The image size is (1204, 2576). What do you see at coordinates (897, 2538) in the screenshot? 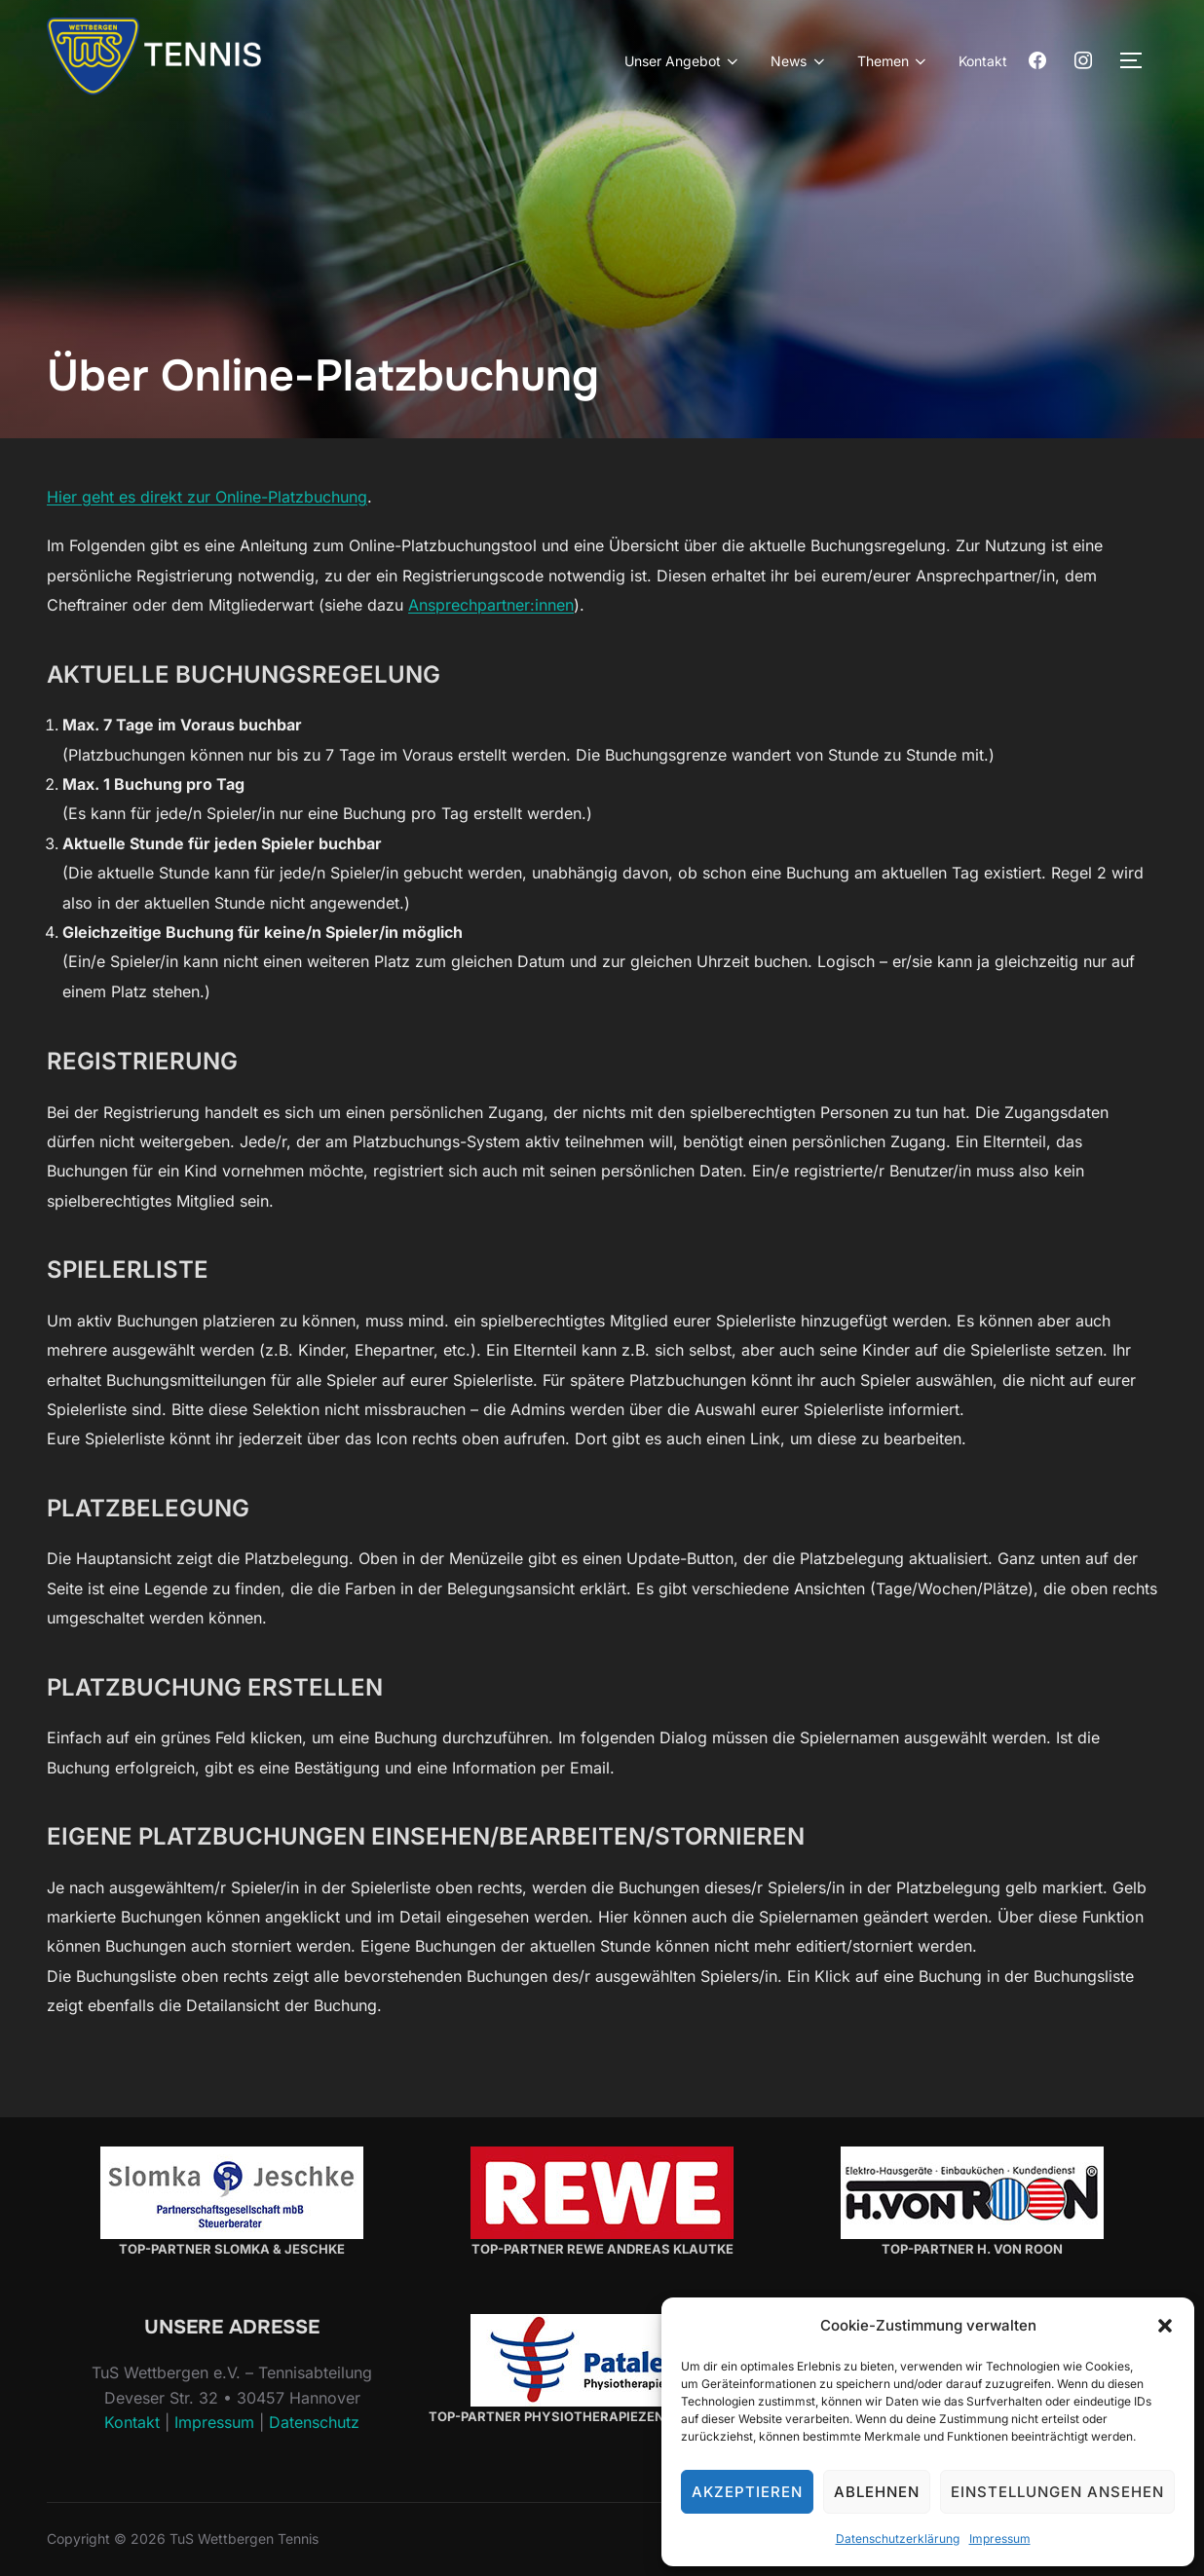
I see `Datenschutzerklärung` at bounding box center [897, 2538].